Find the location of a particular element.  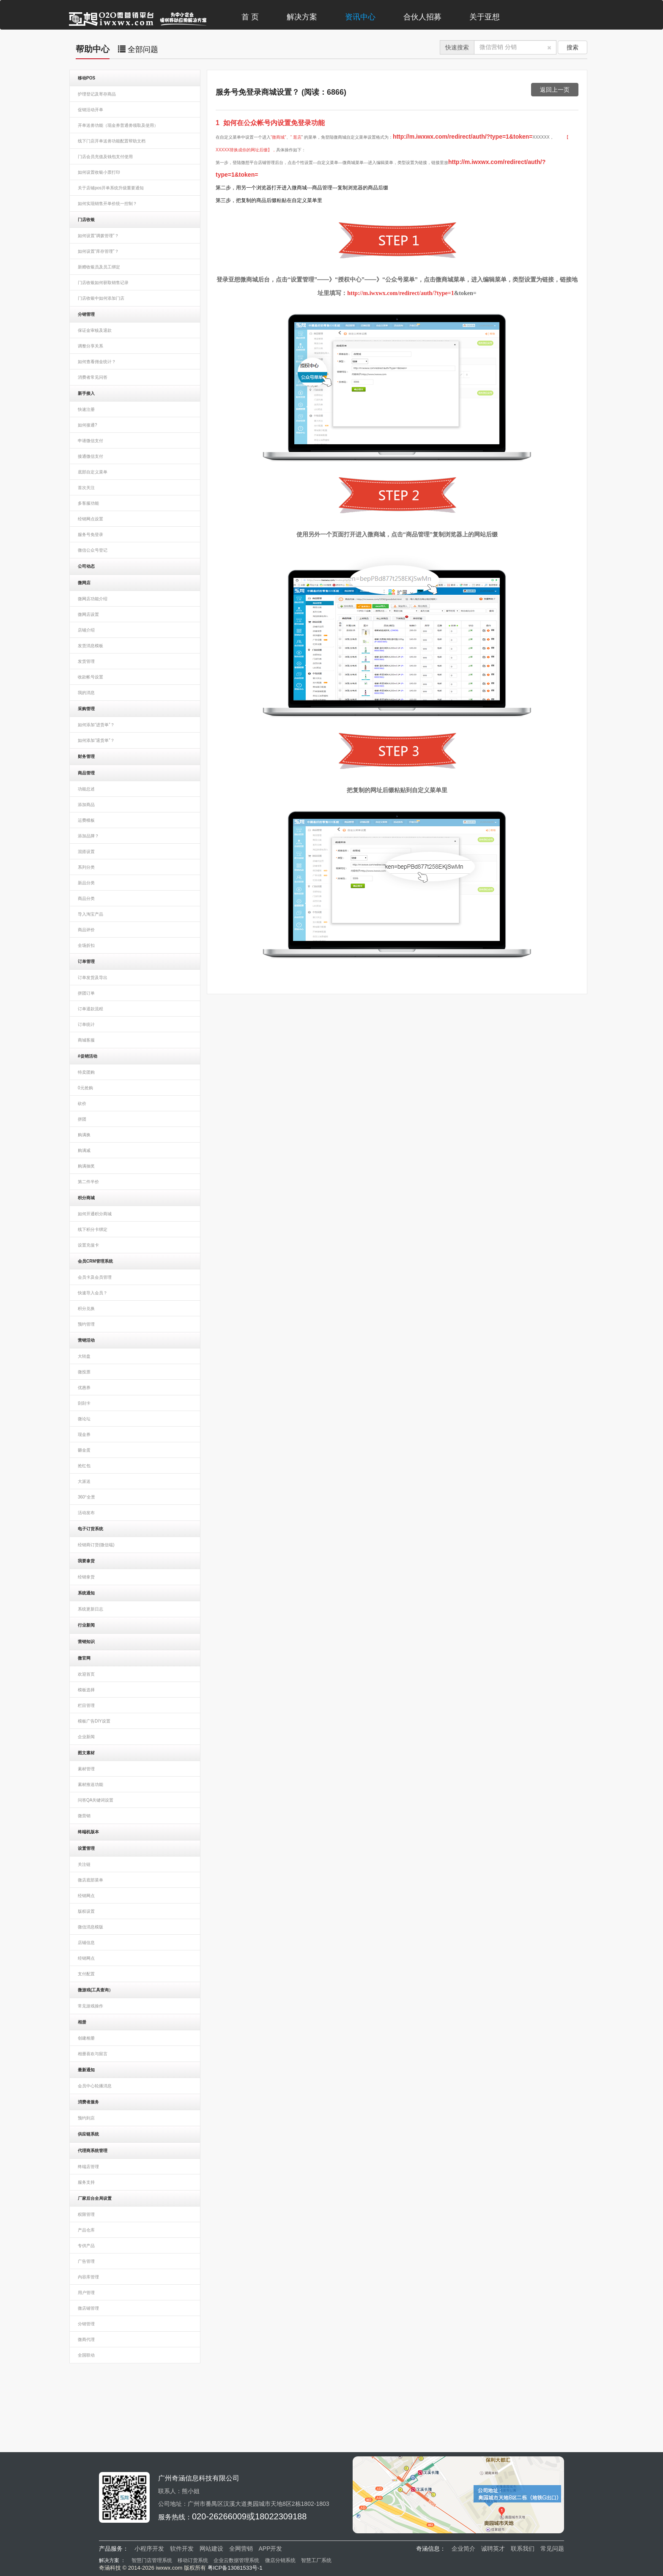

分销管理 is located at coordinates (86, 314).